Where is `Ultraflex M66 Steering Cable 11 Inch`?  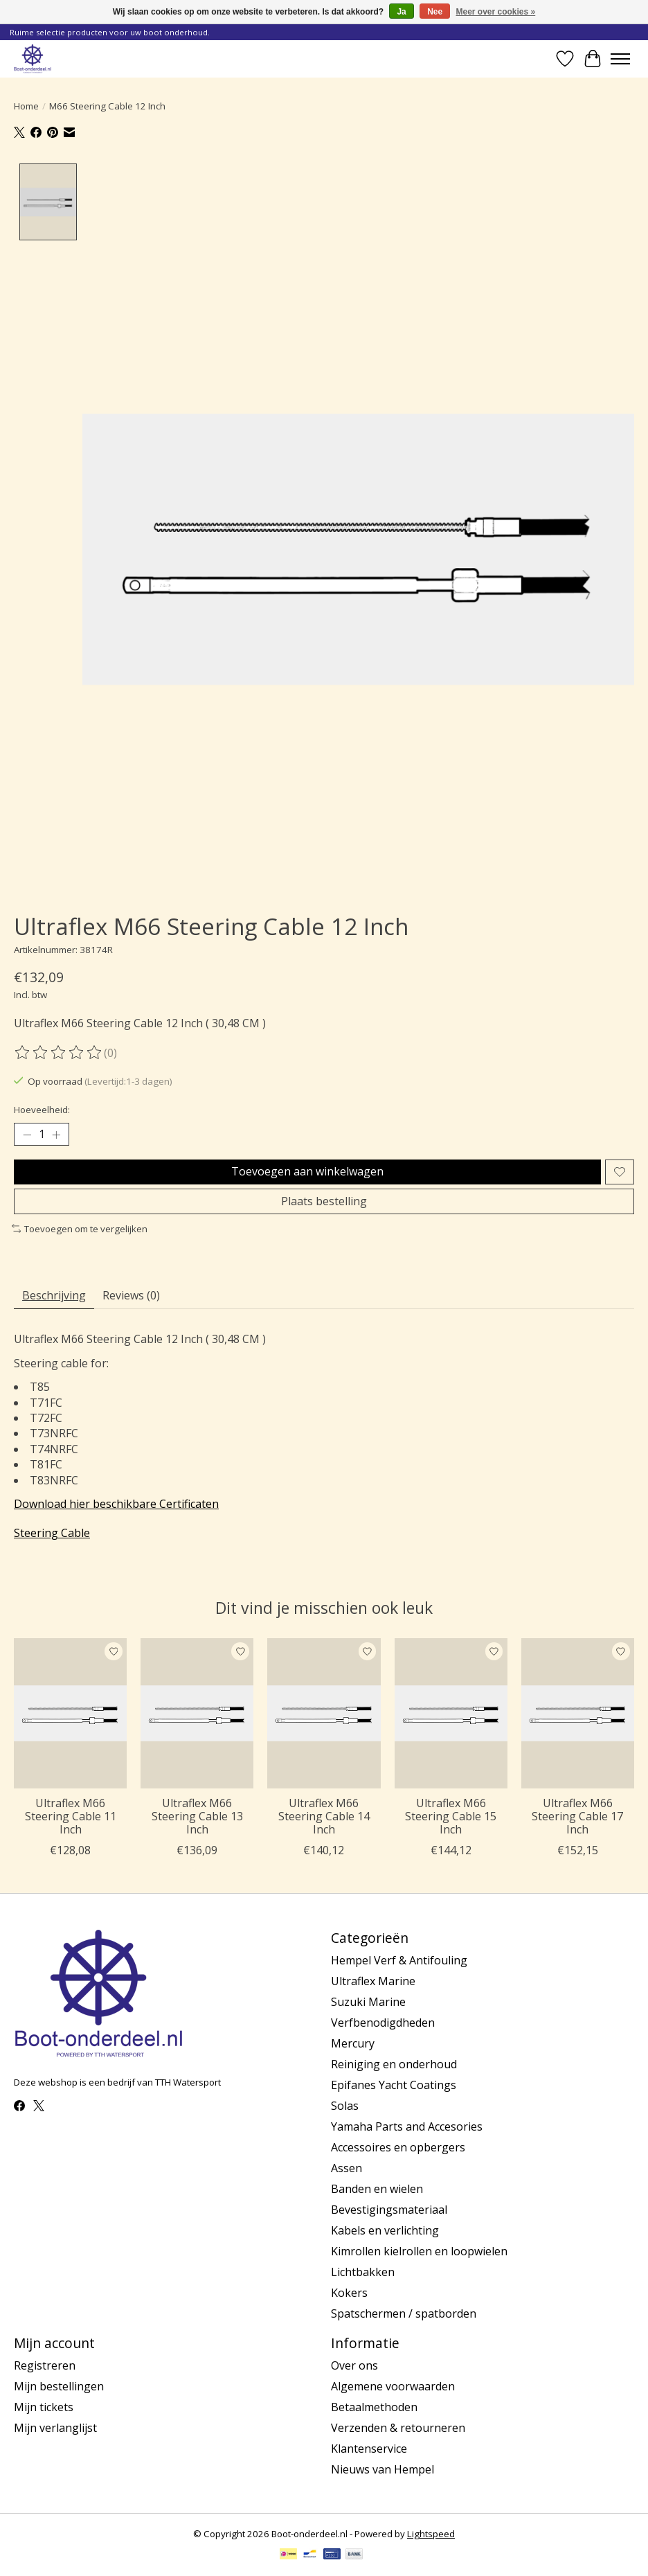
Ultraflex M66 Steering Cable 11 Inch is located at coordinates (70, 1816).